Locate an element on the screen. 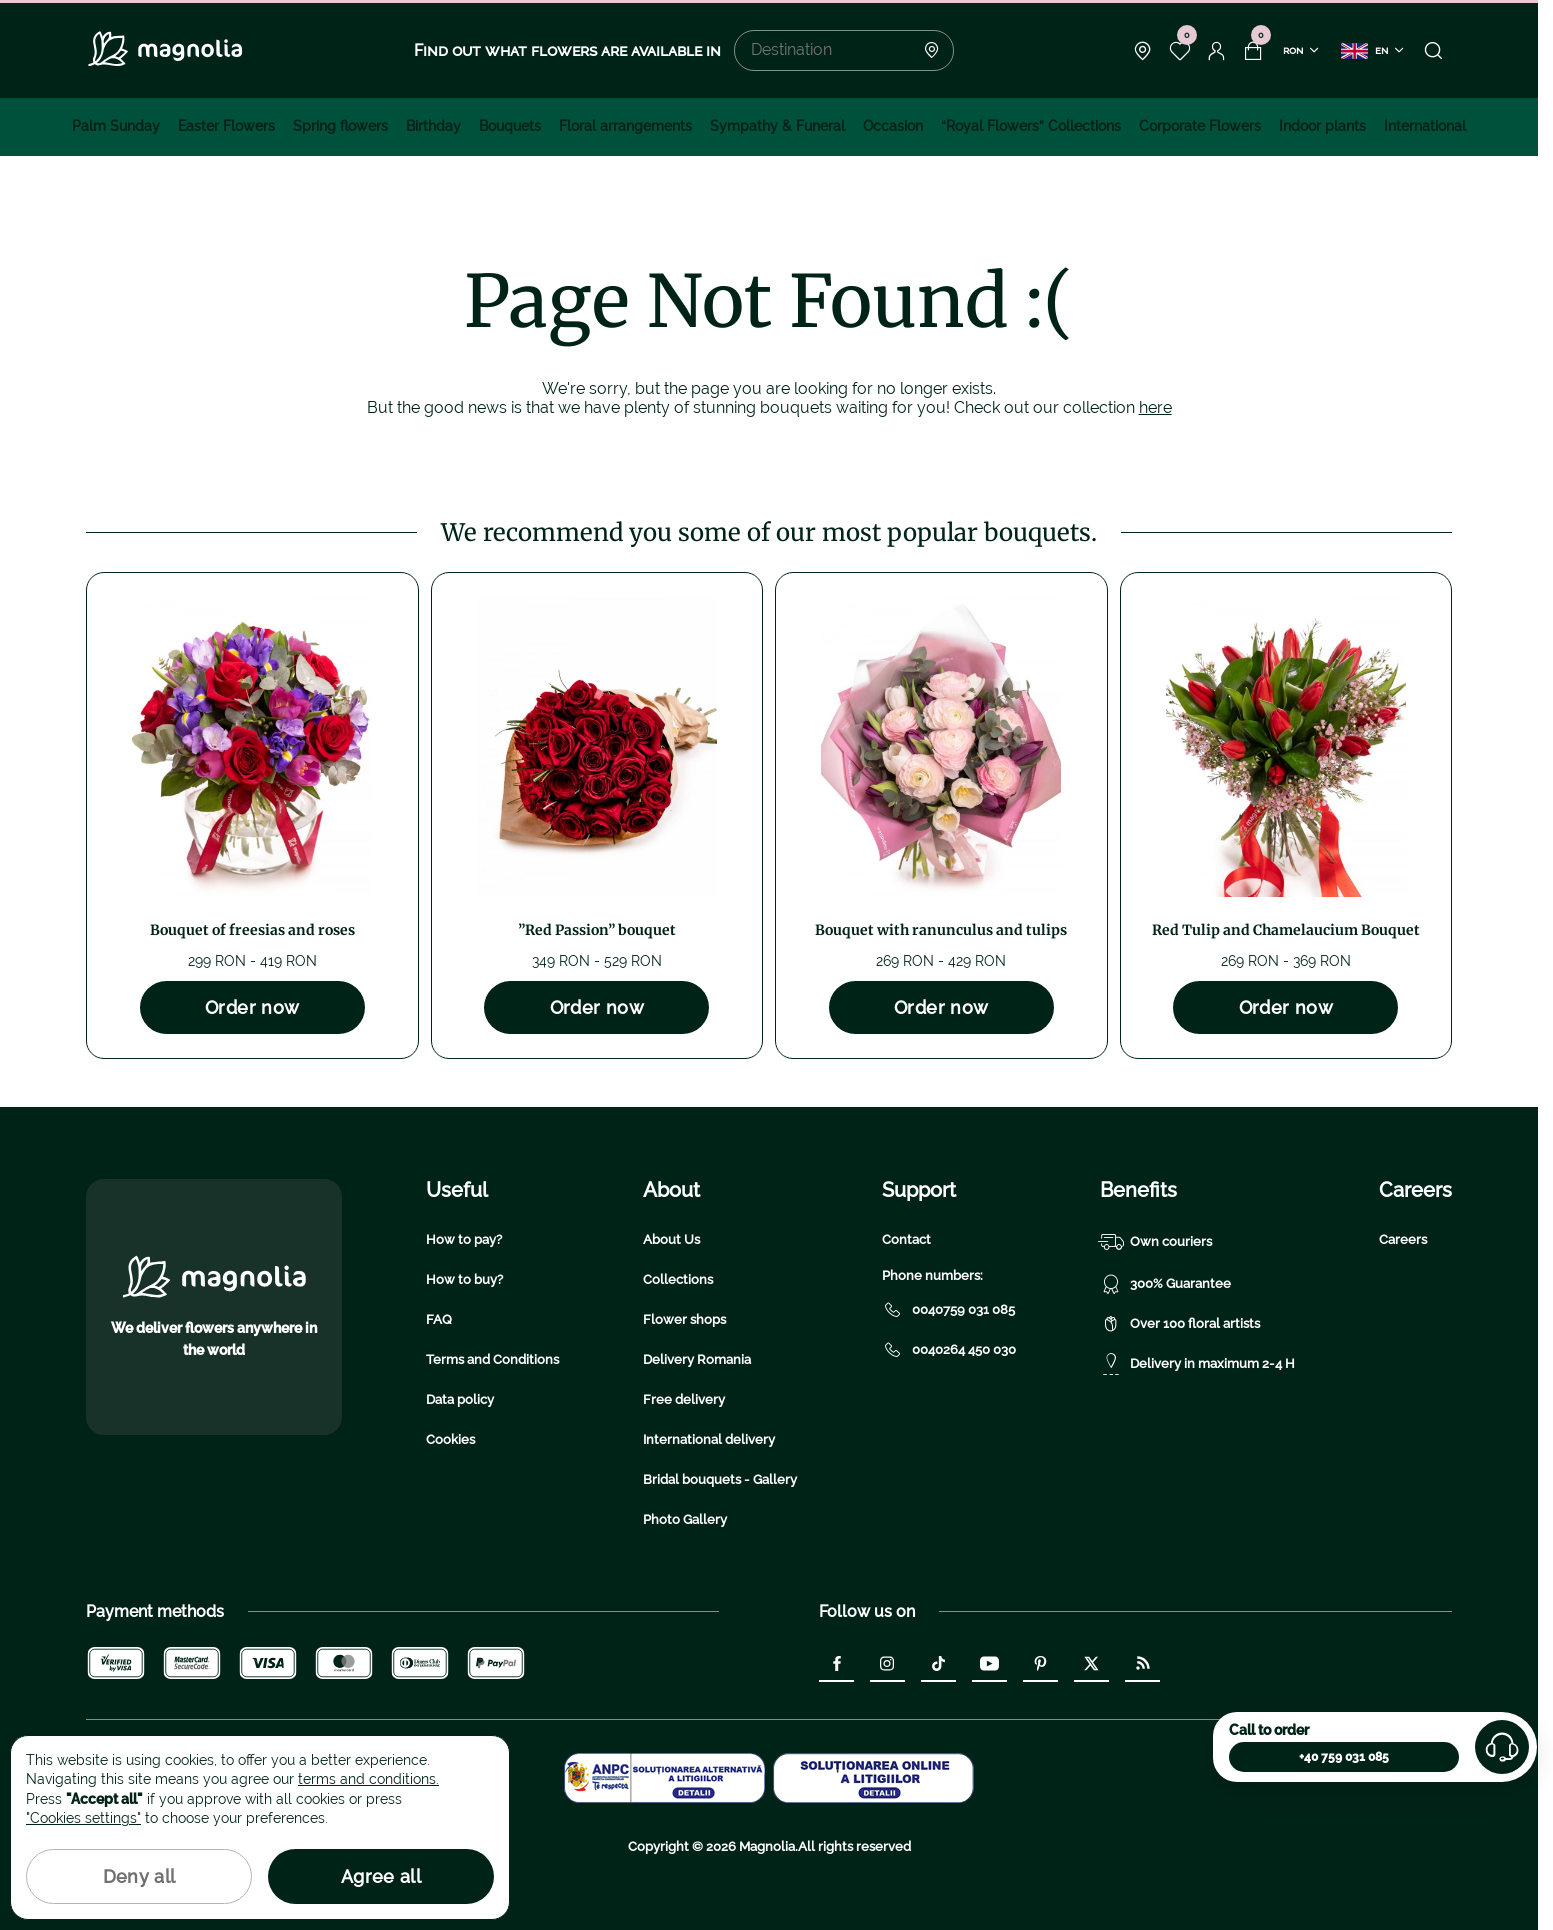  terms and conditions. is located at coordinates (368, 1779).